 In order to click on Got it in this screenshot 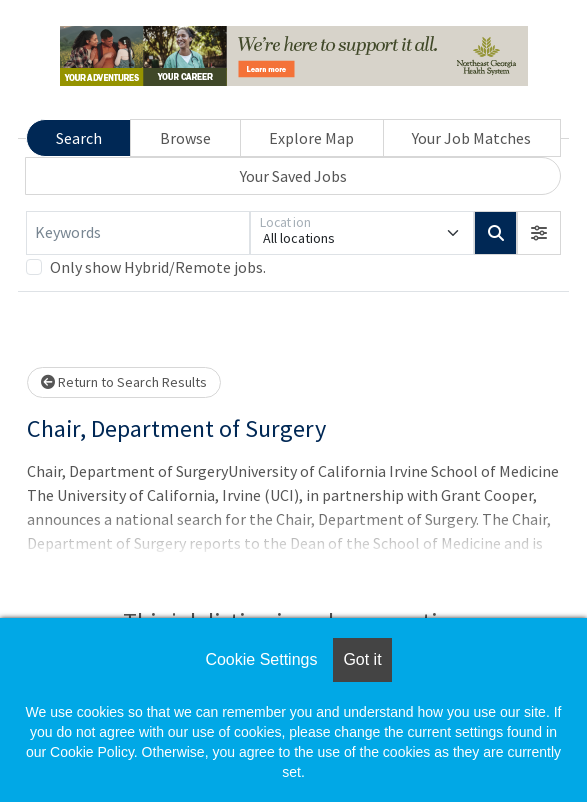, I will do `click(362, 659)`.